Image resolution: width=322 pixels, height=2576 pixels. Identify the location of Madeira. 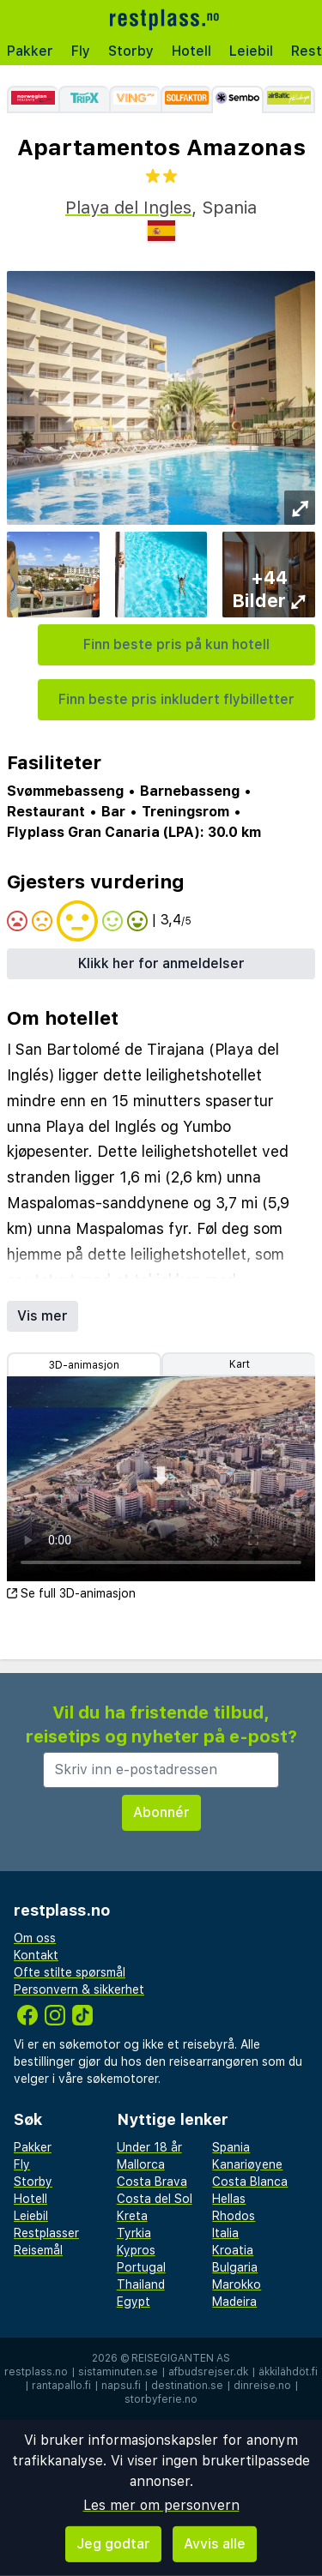
(234, 2301).